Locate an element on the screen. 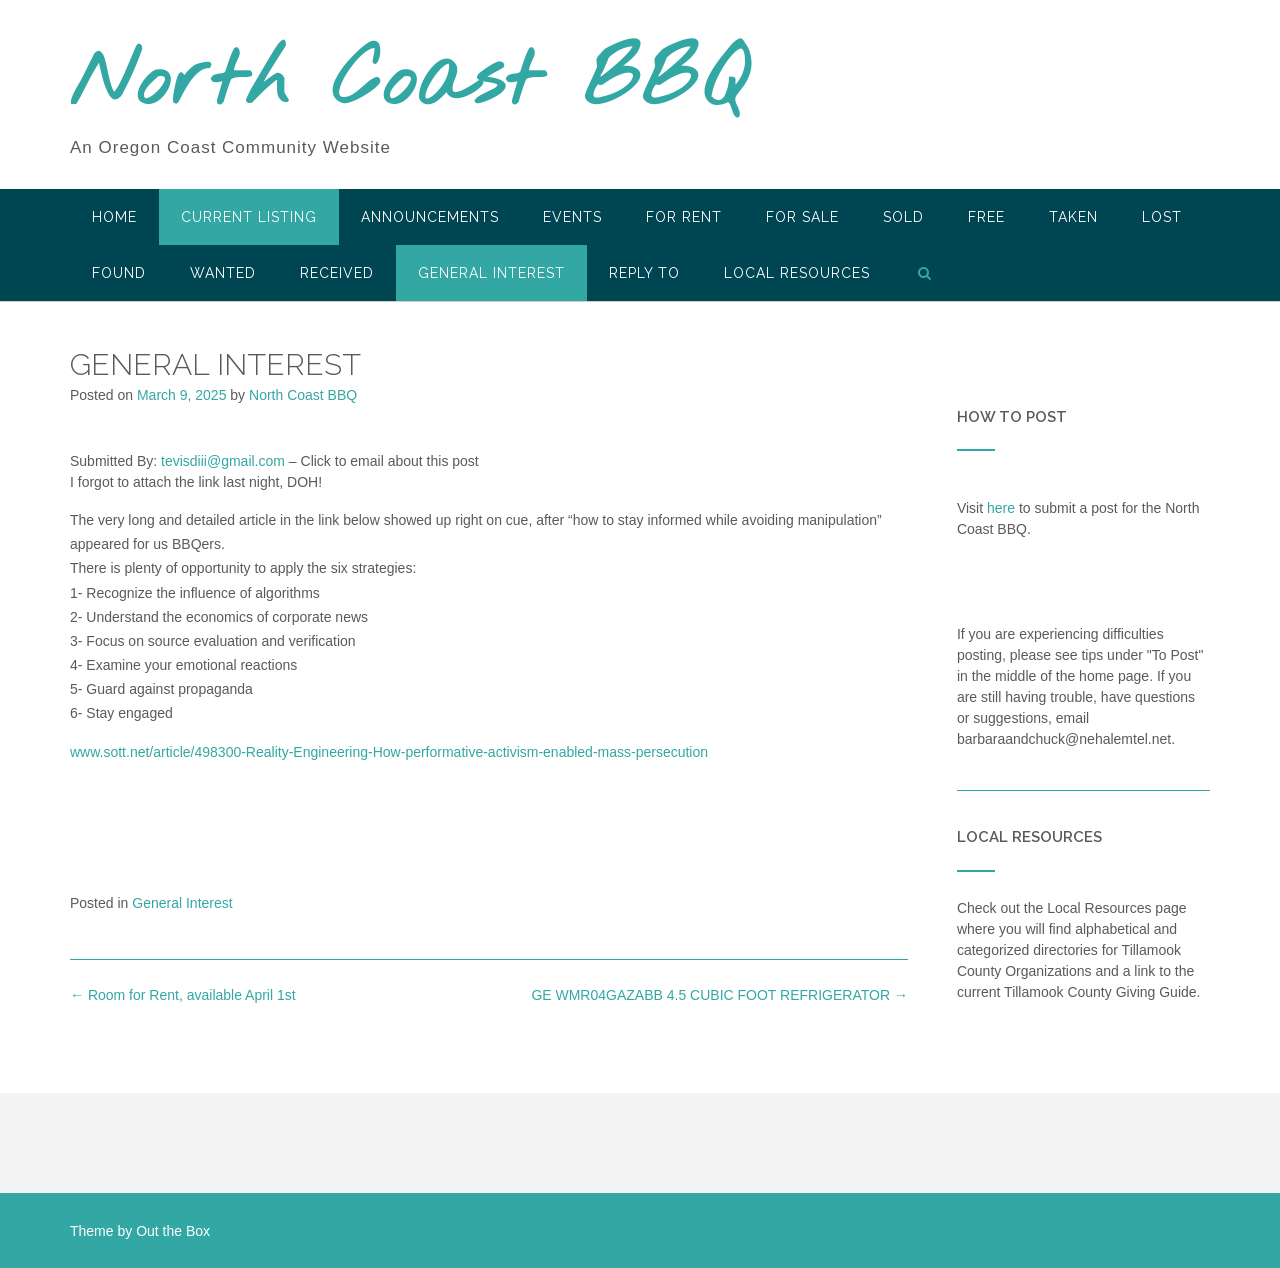 The image size is (1280, 1268). General Interest is located at coordinates (491, 273).